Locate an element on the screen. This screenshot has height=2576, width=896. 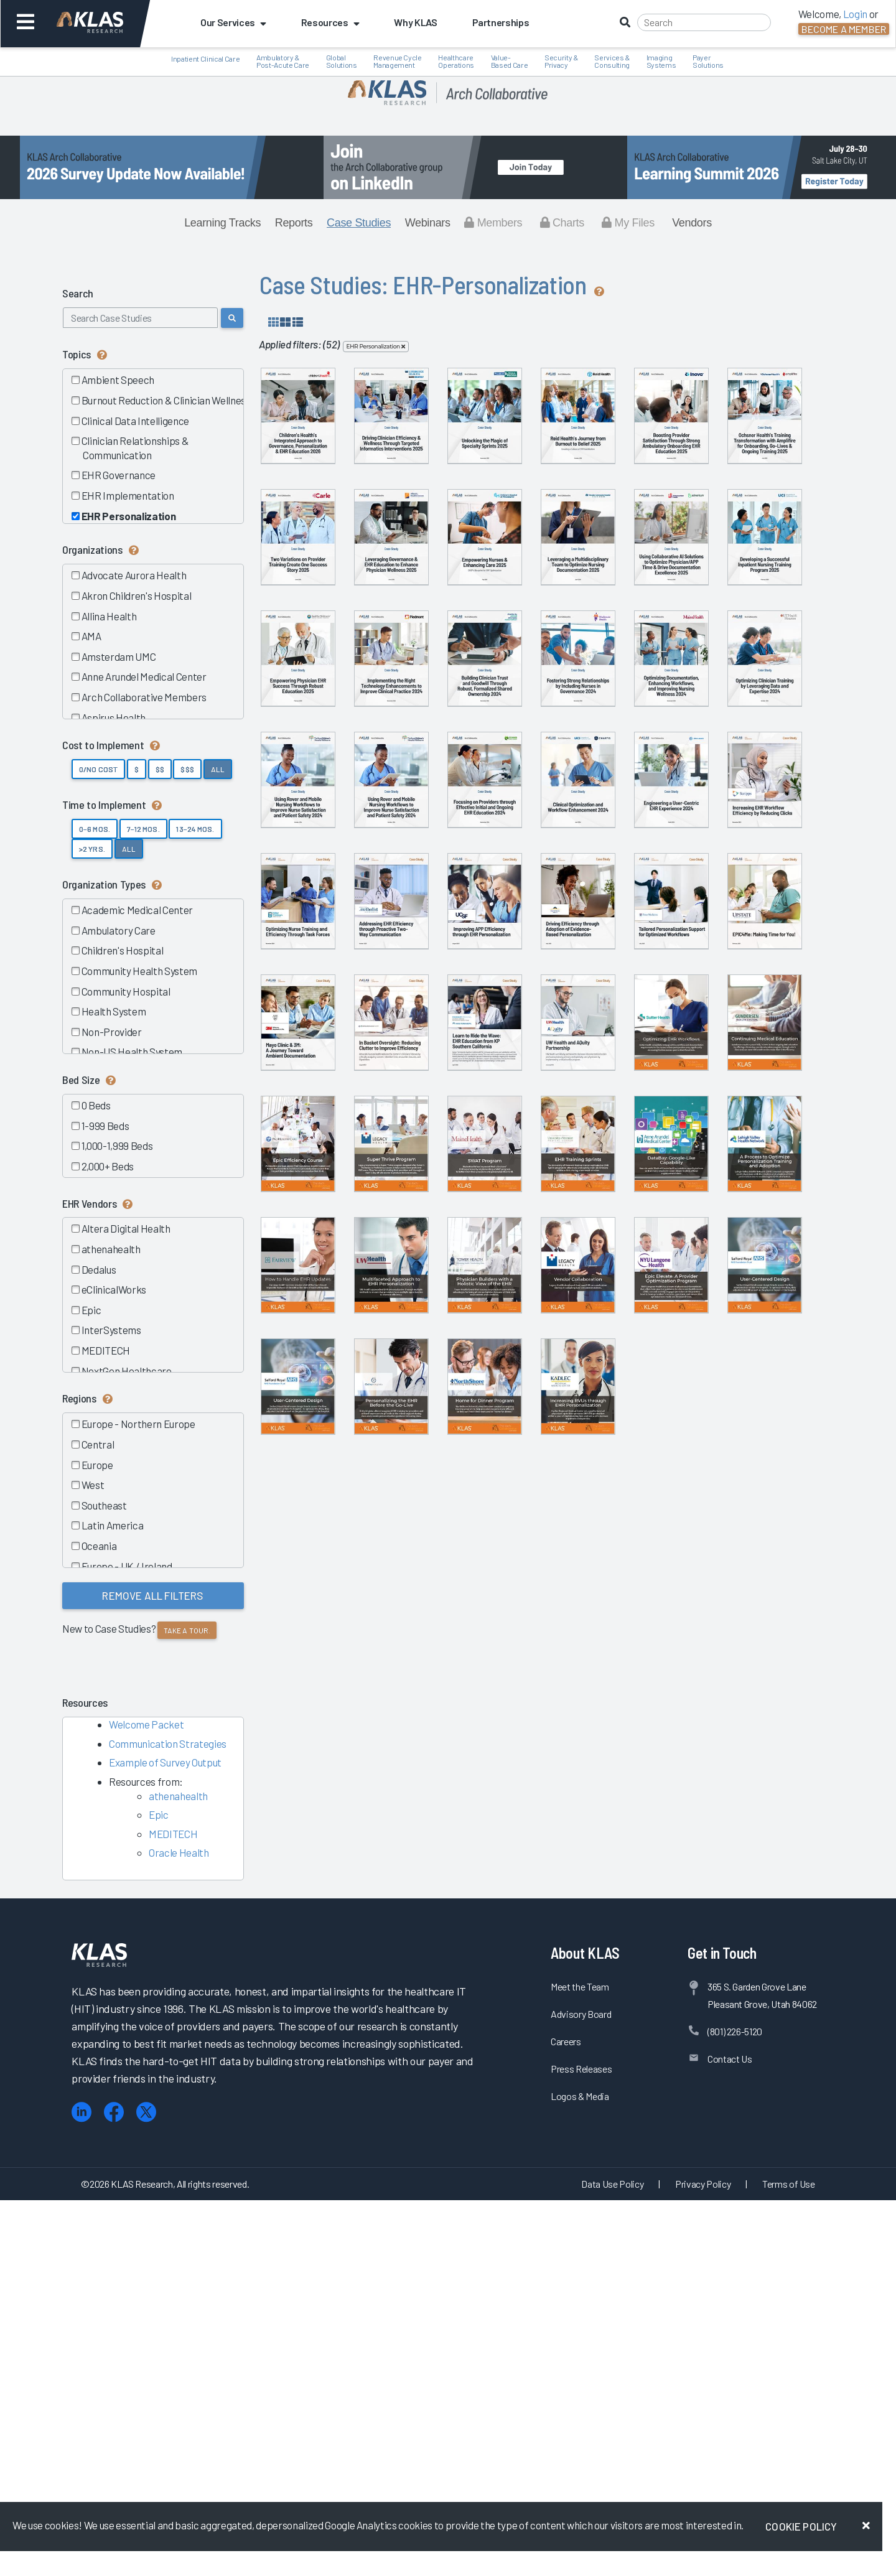
Epic Efficiency Course is located at coordinates (323, 1795).